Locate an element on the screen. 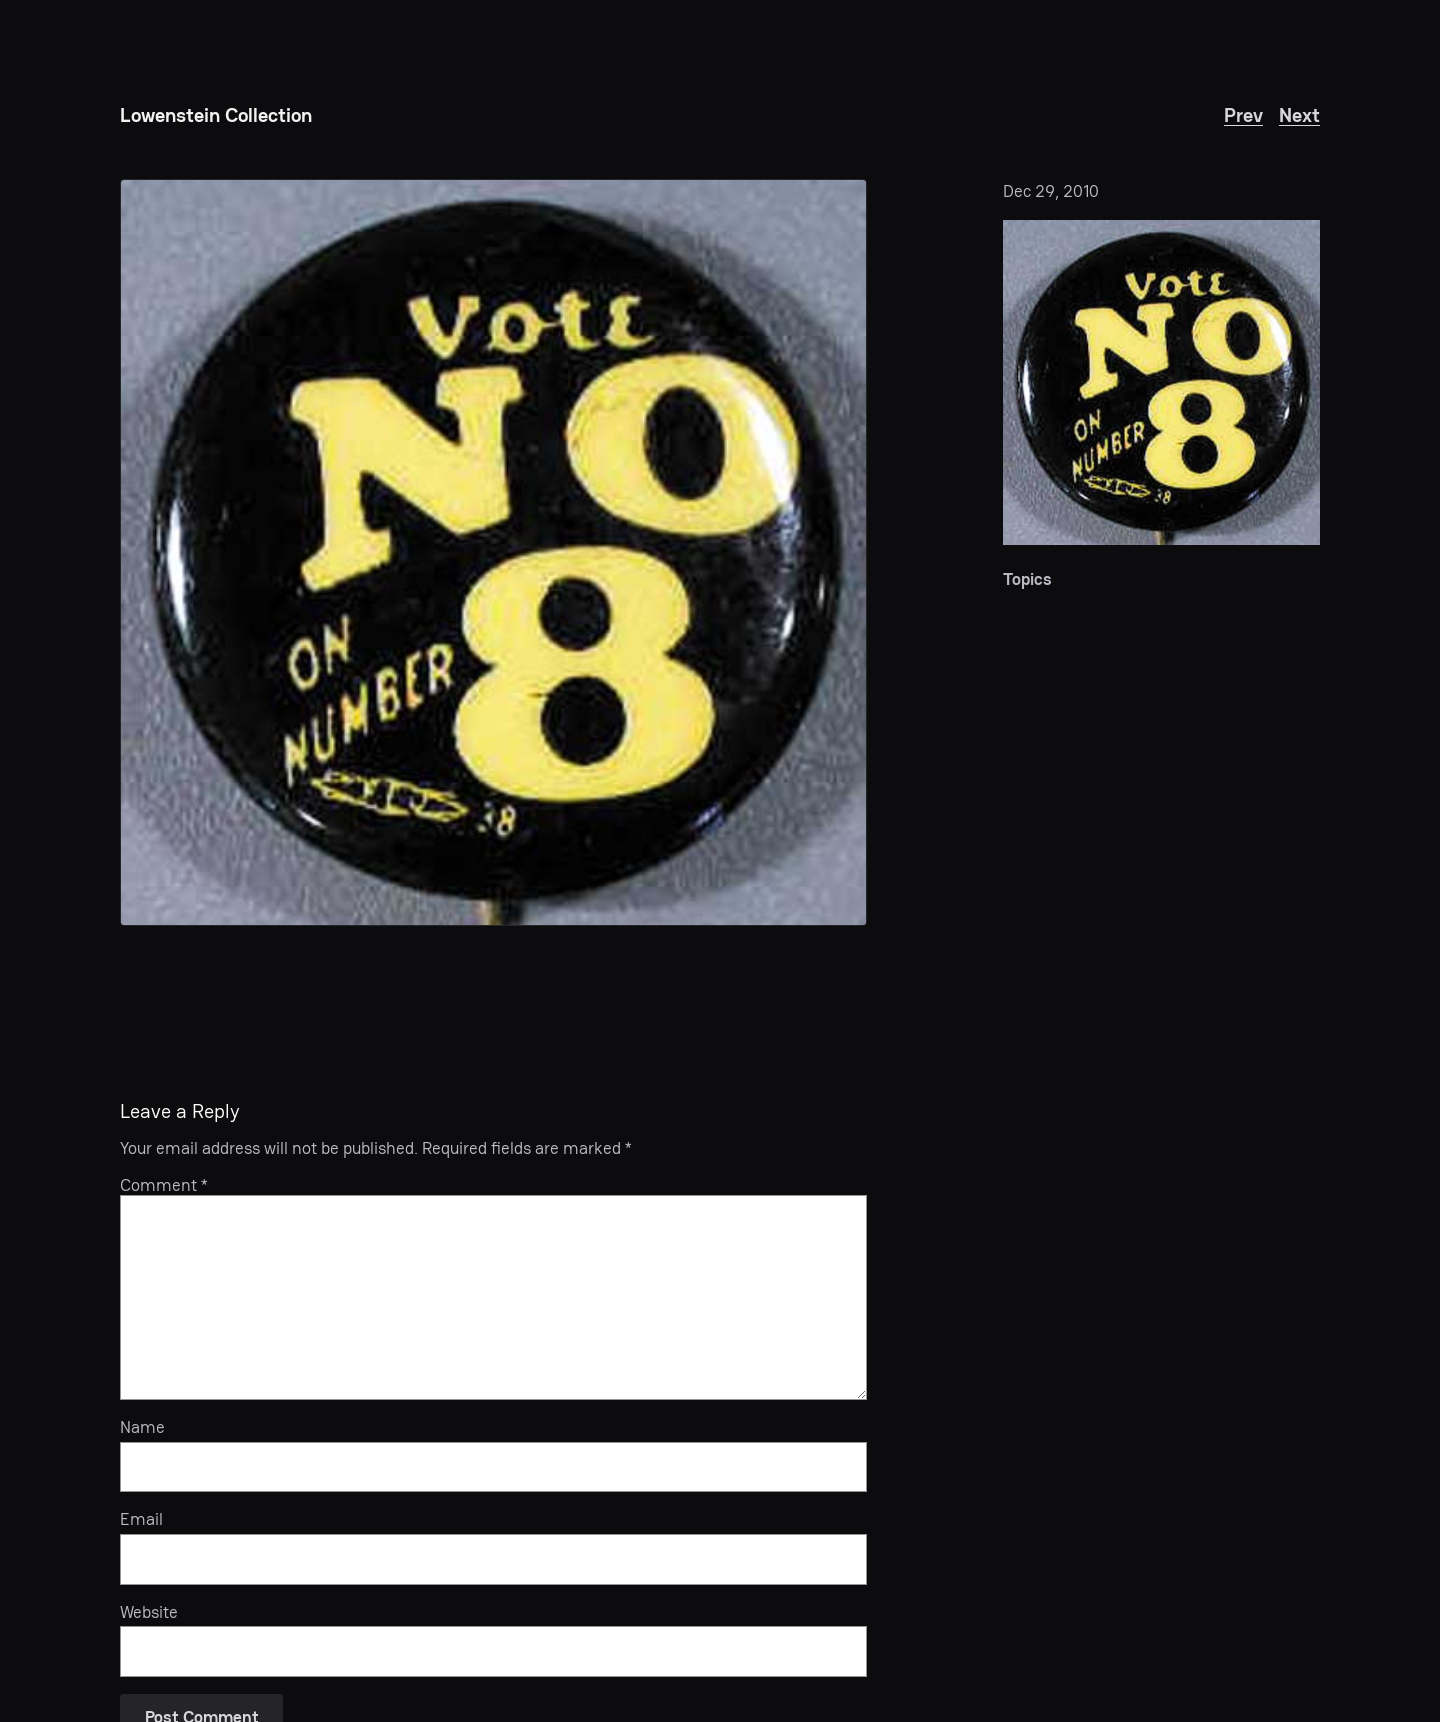 The width and height of the screenshot is (1440, 1722). Website is located at coordinates (149, 1612).